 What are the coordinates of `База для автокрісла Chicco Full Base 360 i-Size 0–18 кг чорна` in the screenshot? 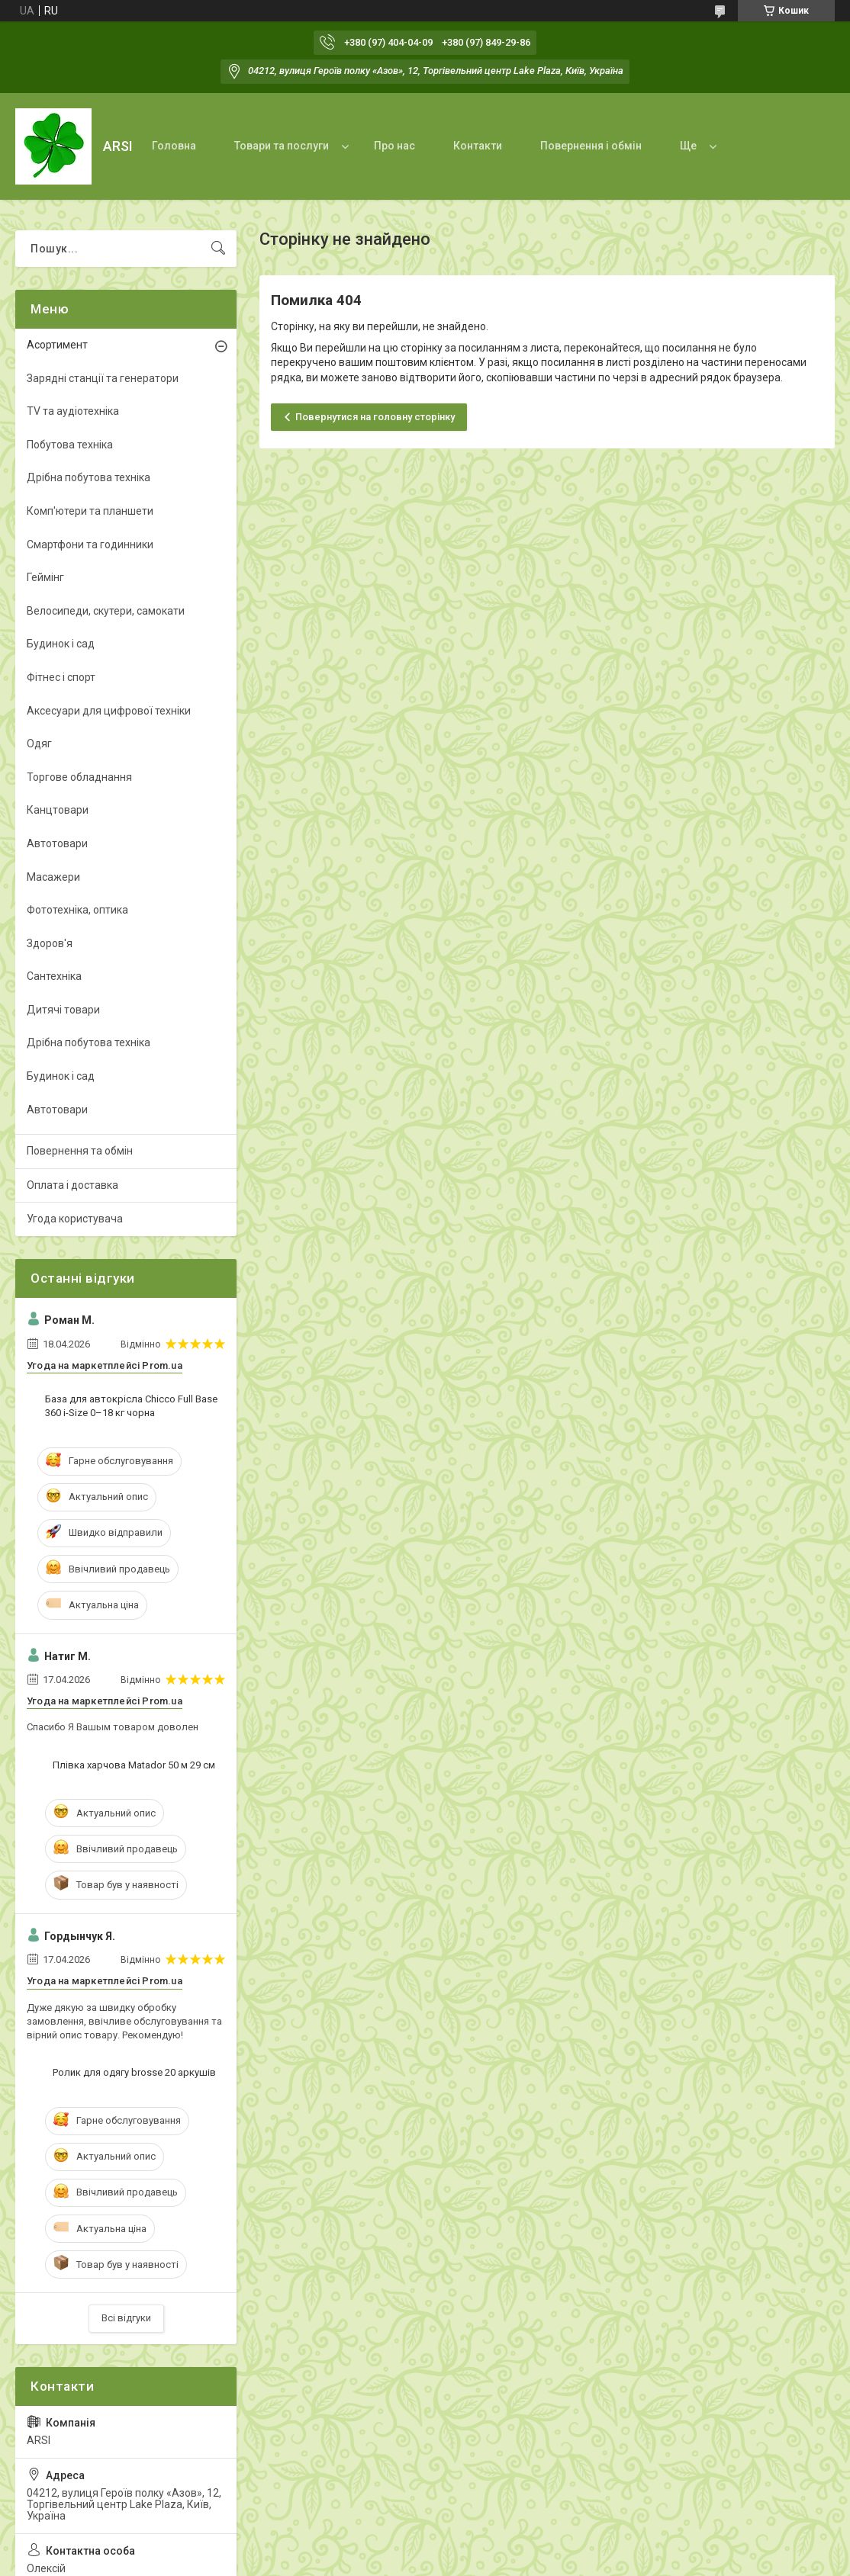 It's located at (131, 1405).